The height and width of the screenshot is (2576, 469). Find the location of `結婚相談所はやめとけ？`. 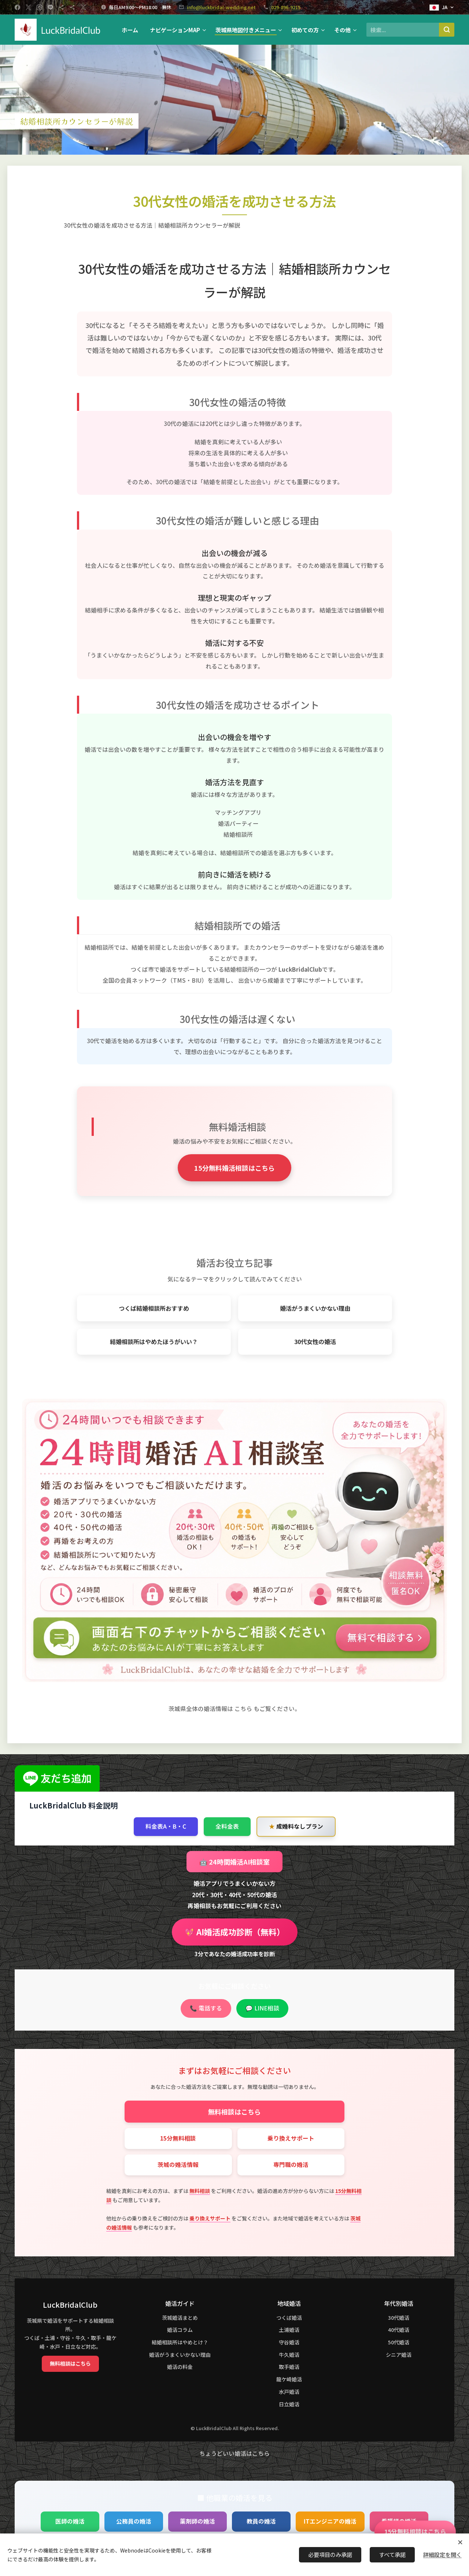

結婚相談所はやめとけ？ is located at coordinates (180, 2342).